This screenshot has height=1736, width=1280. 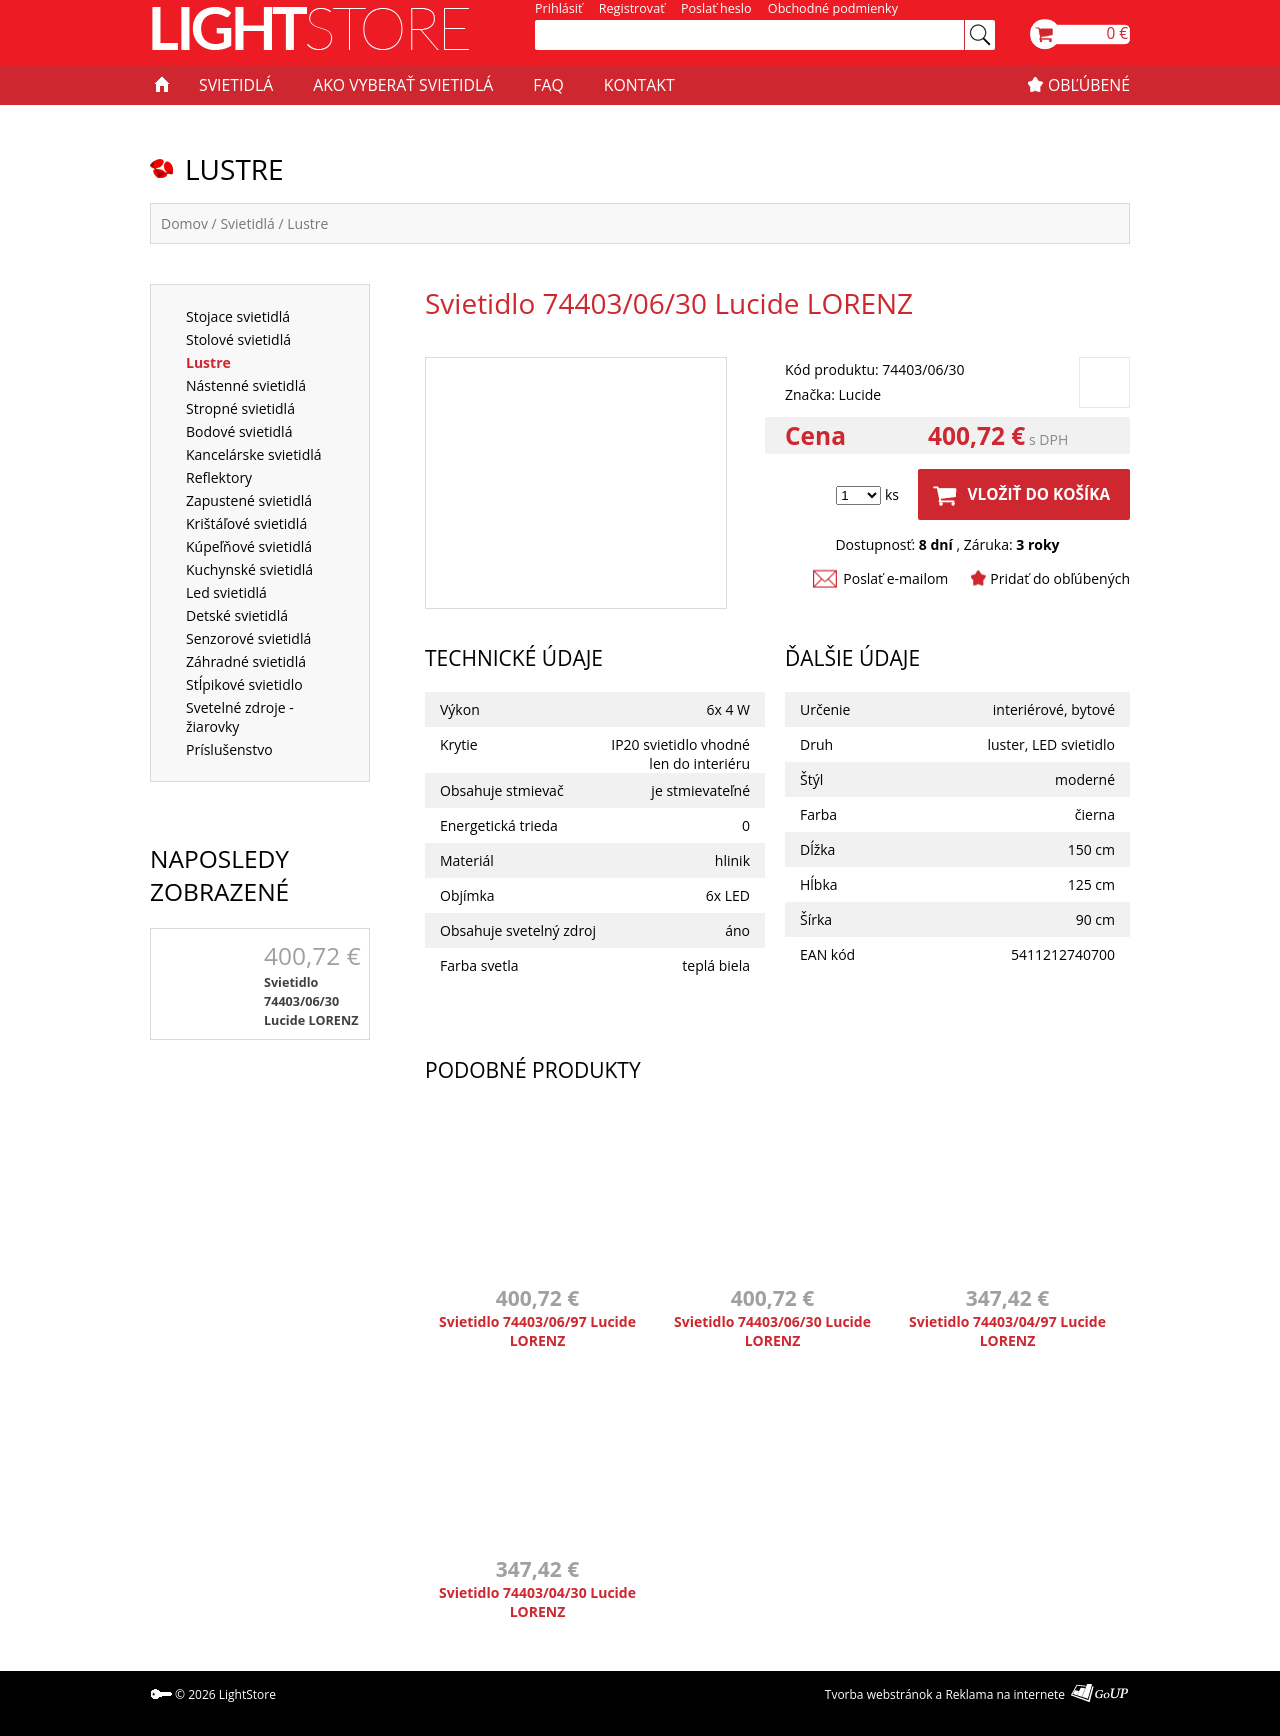 What do you see at coordinates (219, 477) in the screenshot?
I see `Reflektory` at bounding box center [219, 477].